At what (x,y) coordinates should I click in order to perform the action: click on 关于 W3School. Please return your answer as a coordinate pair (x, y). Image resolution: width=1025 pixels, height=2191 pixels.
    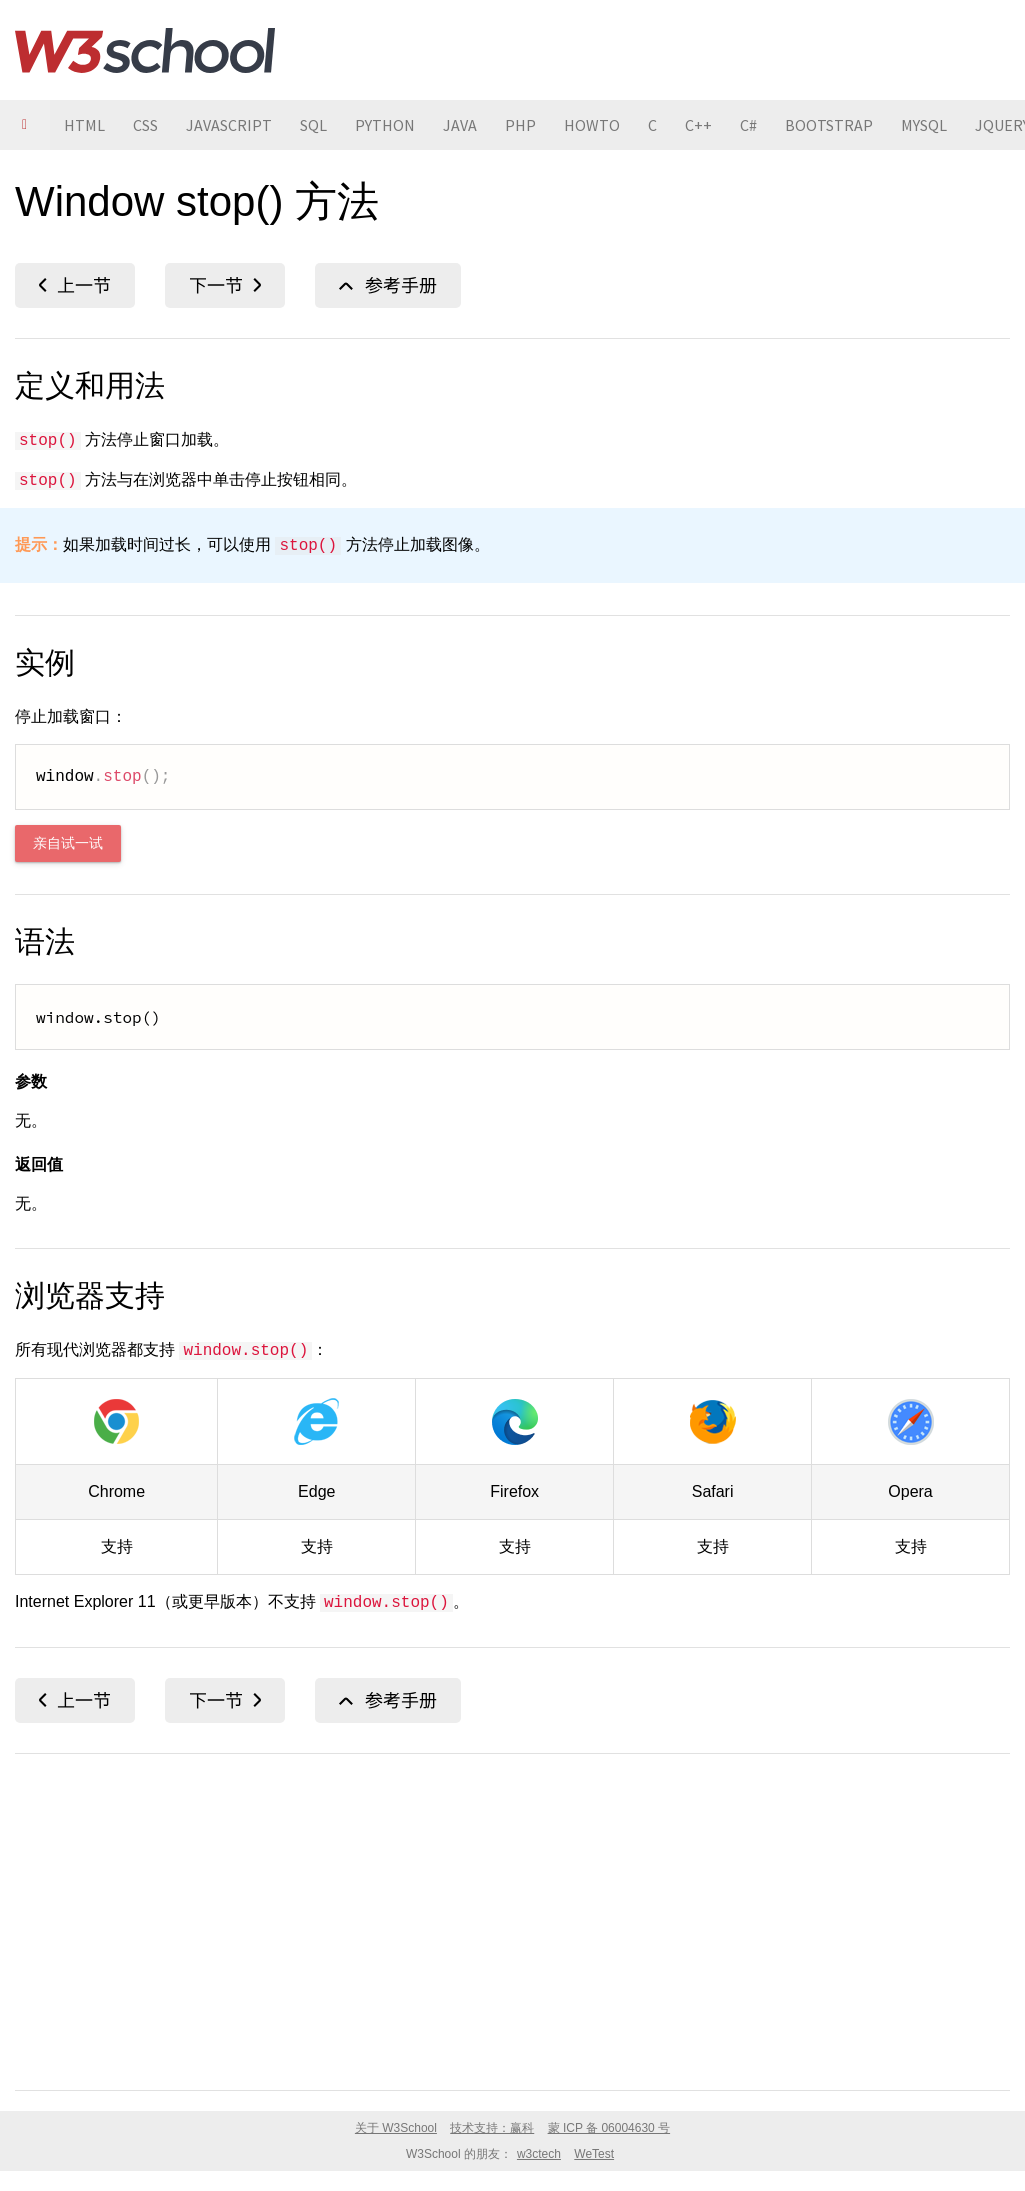
    Looking at the image, I should click on (396, 2128).